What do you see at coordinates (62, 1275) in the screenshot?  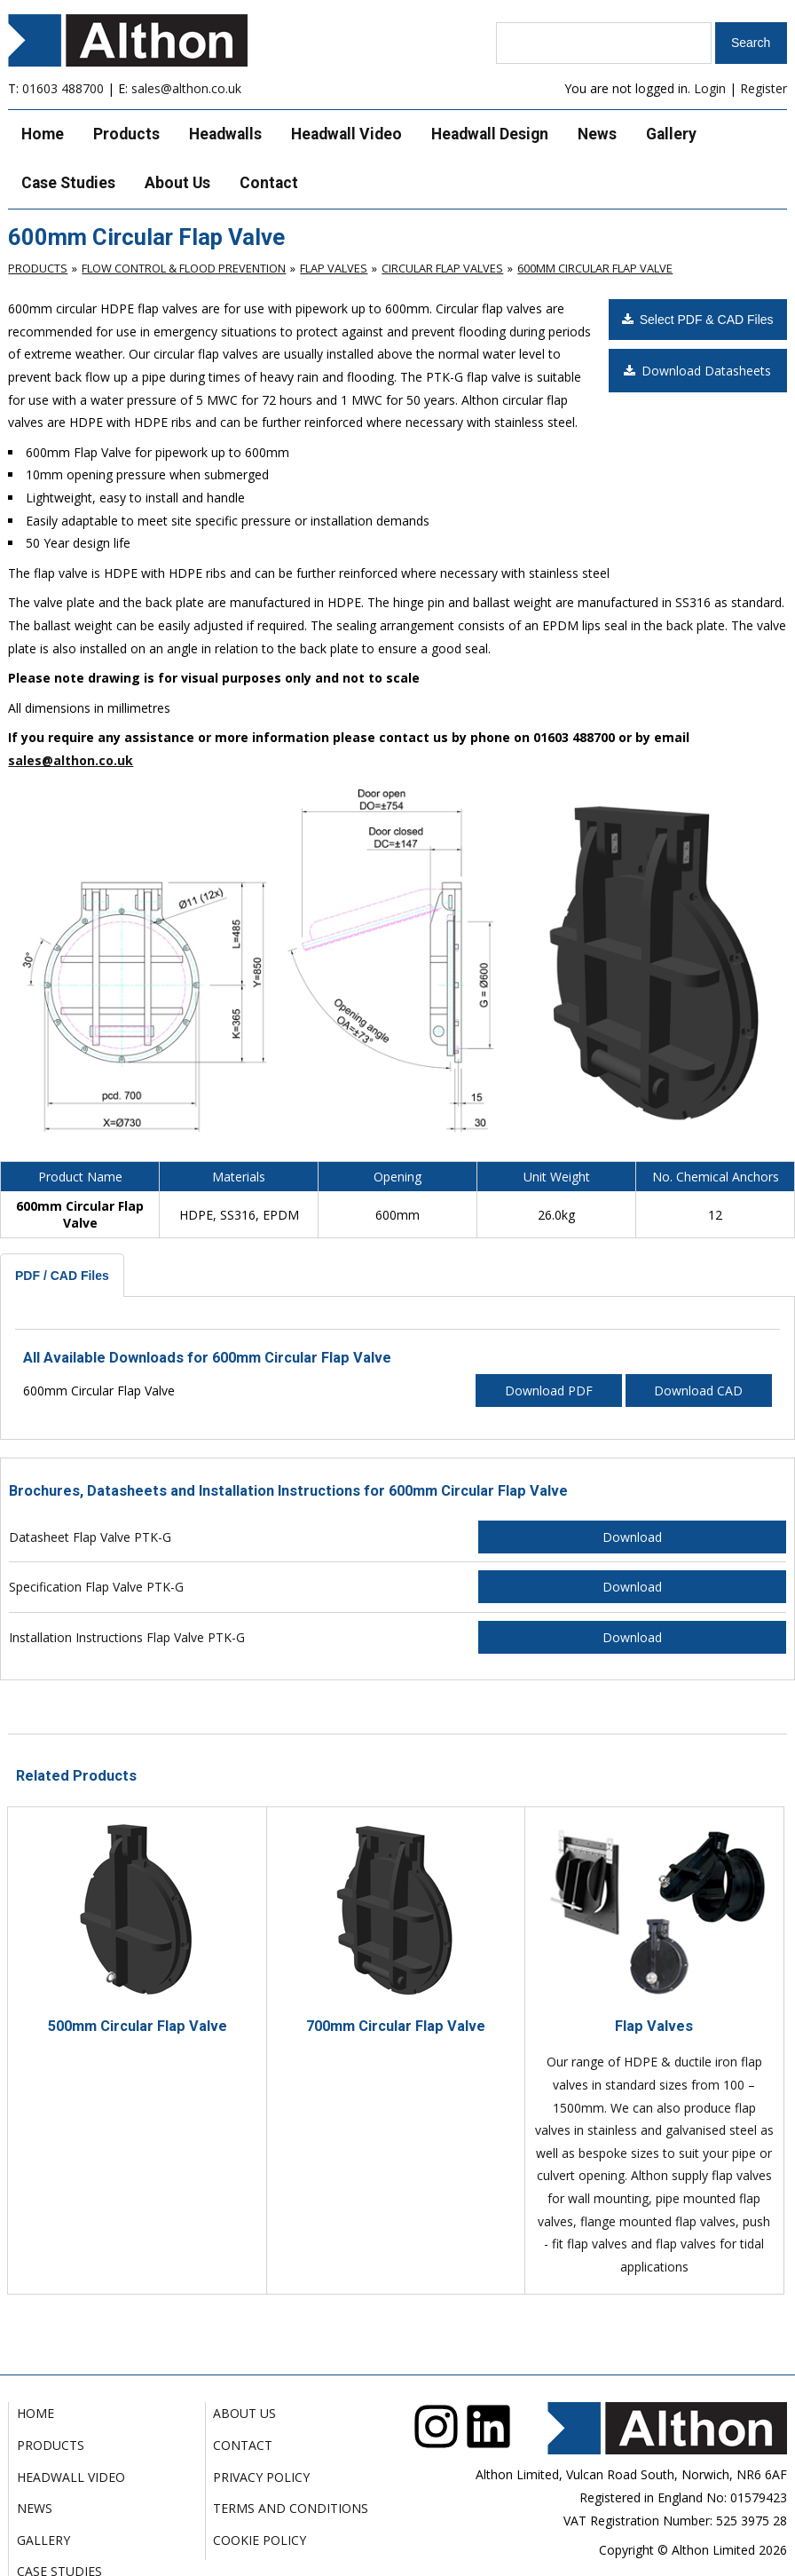 I see `PDF / CAD Files` at bounding box center [62, 1275].